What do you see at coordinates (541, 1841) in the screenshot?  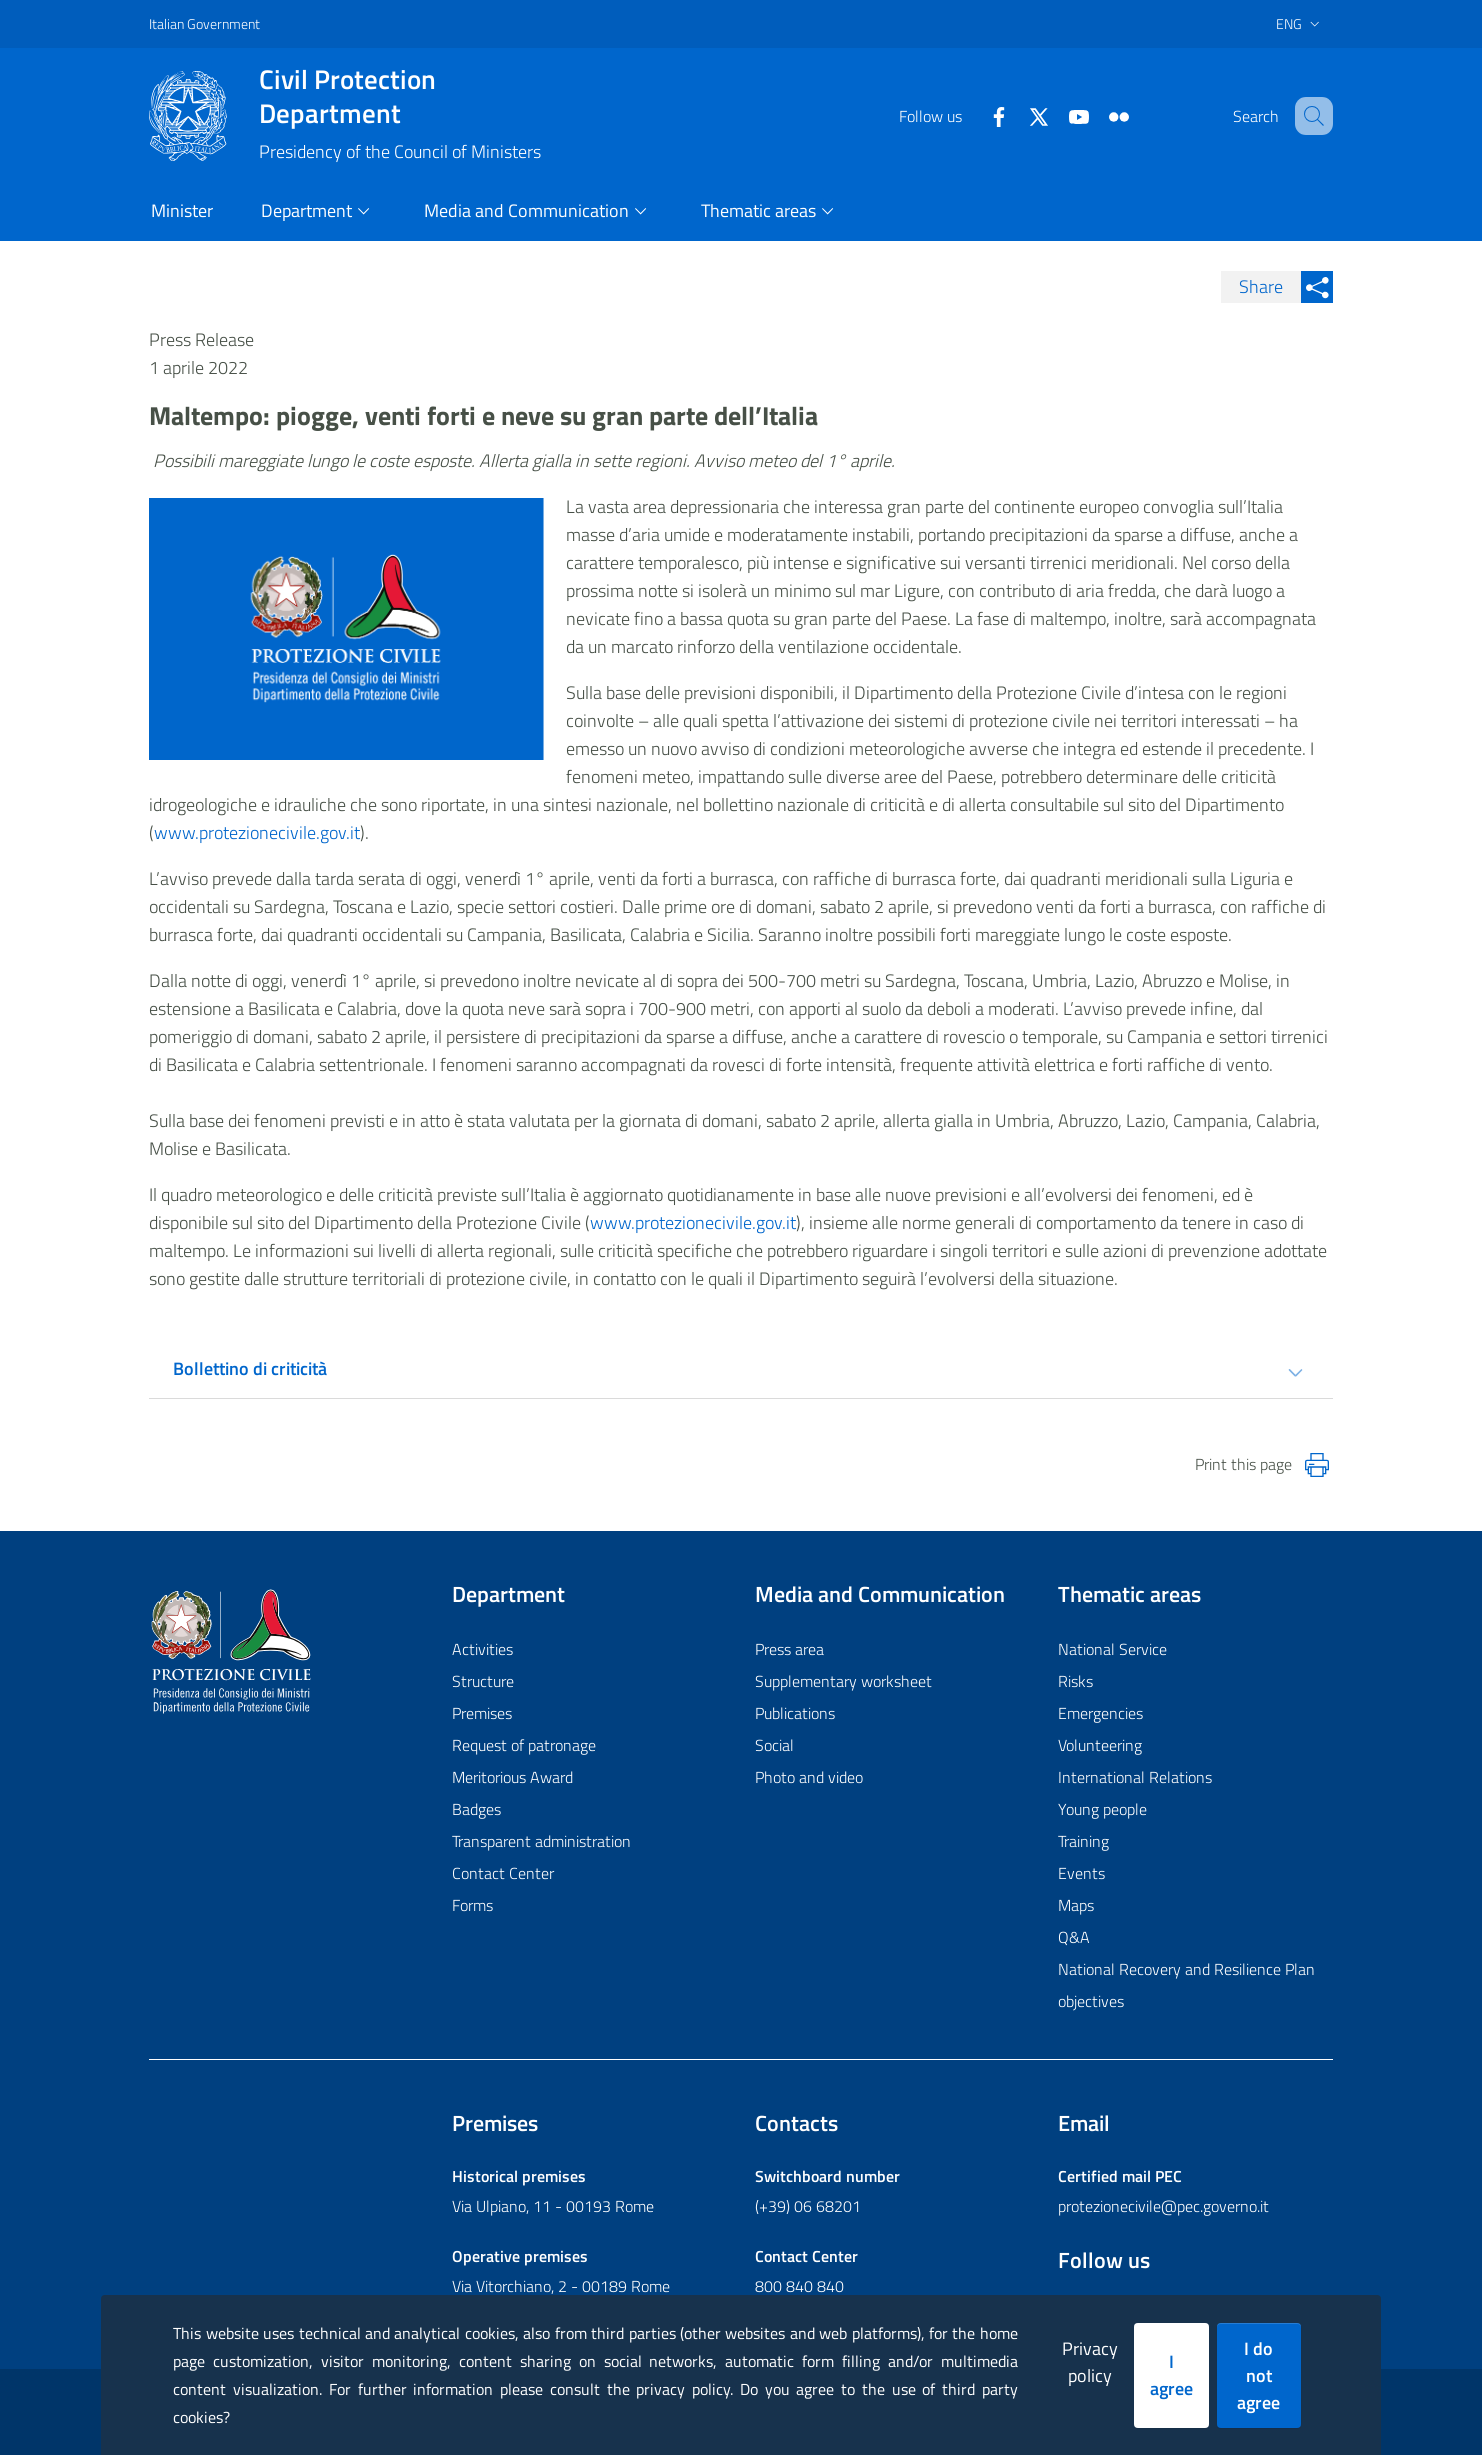 I see `Transparent administration` at bounding box center [541, 1841].